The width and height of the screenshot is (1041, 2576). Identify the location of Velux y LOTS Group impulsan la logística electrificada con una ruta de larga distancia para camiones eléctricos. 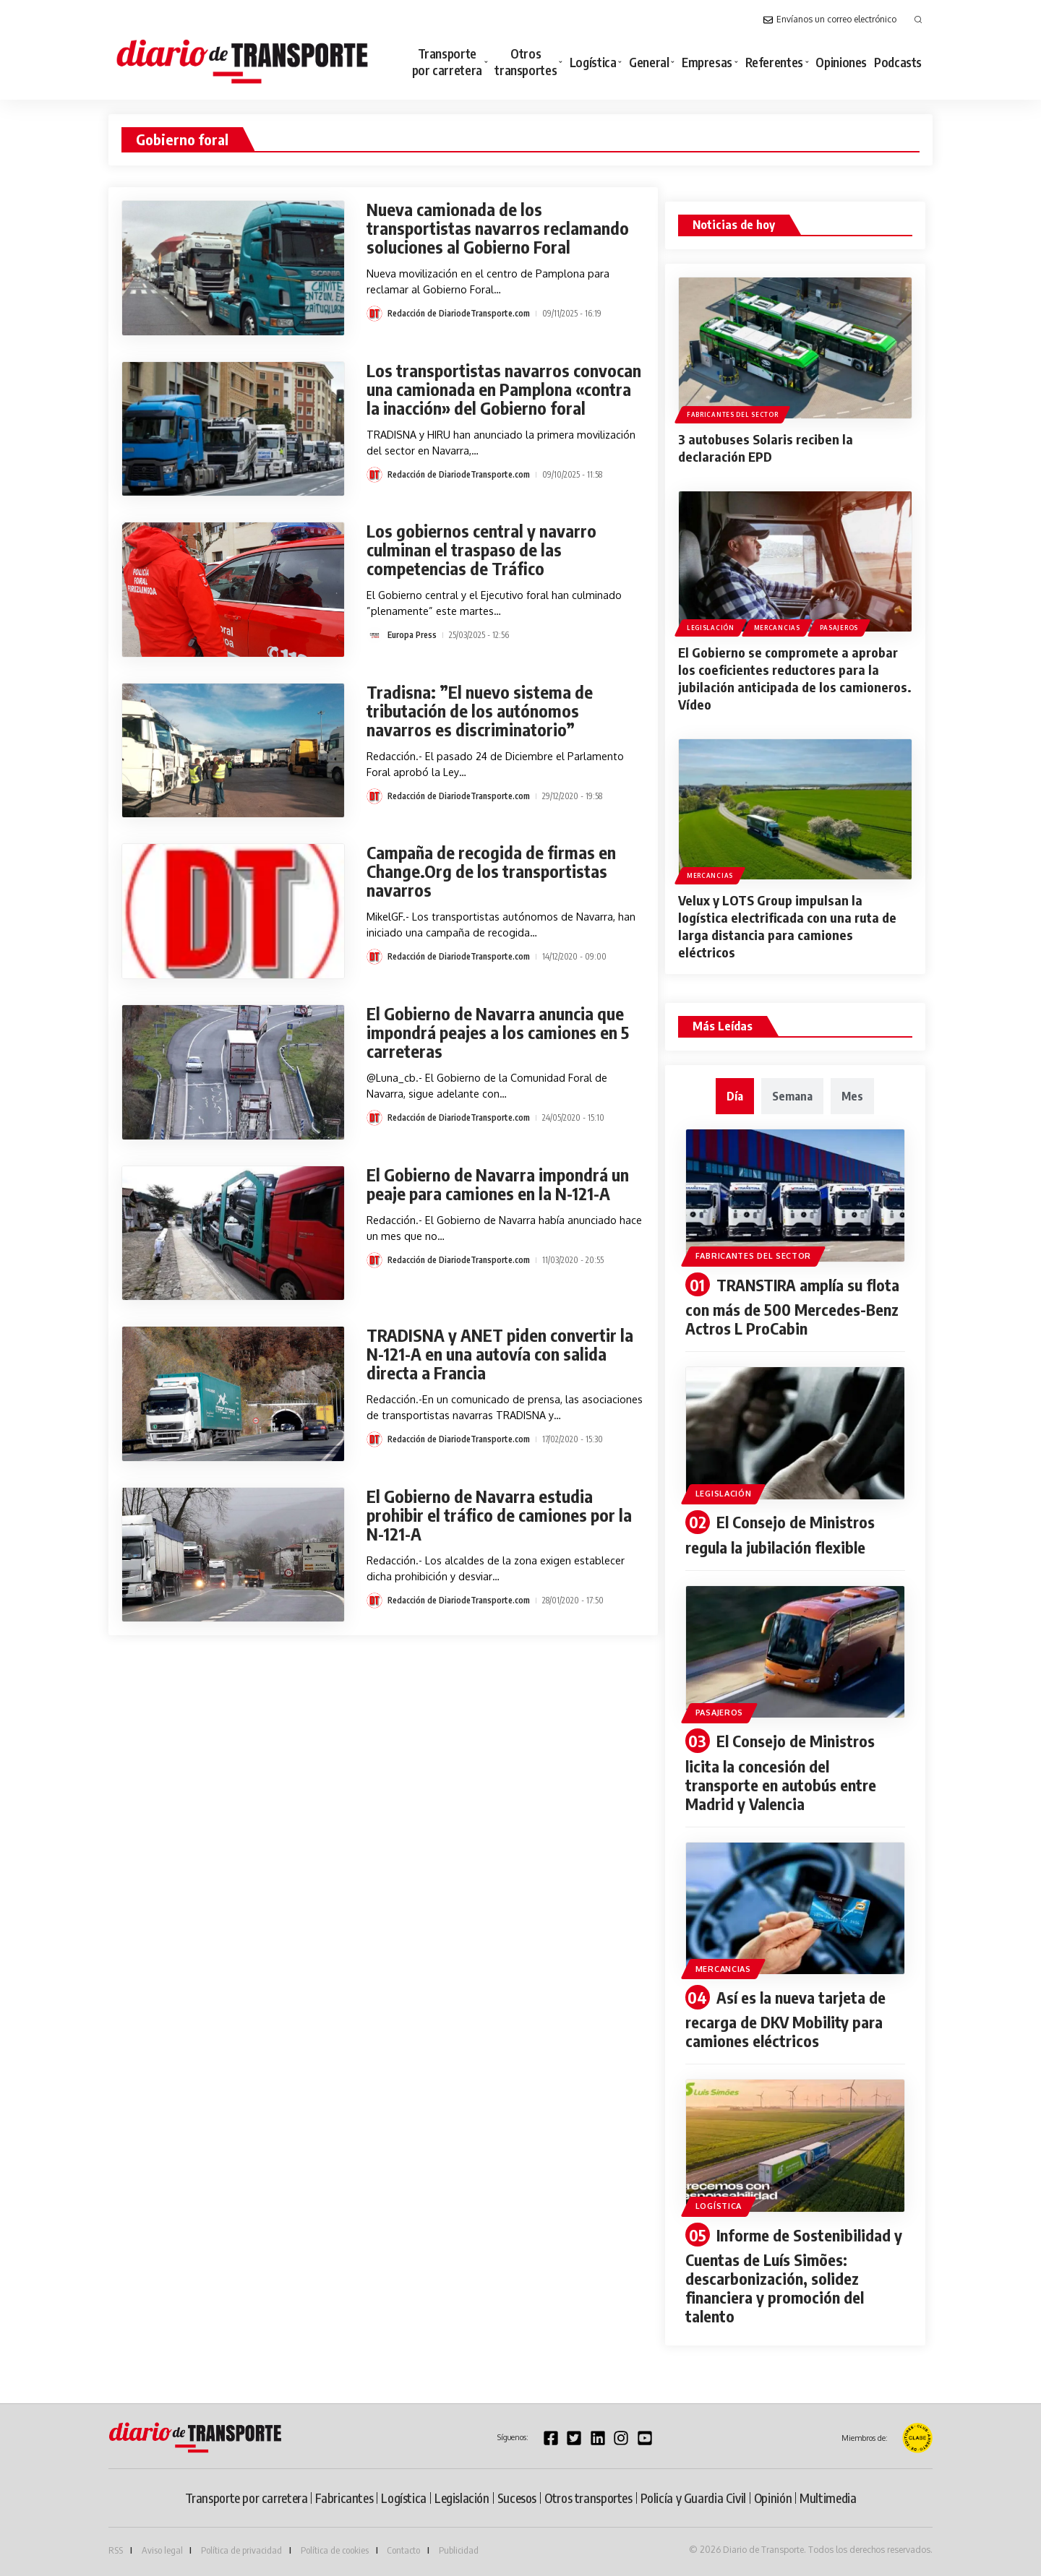
(787, 926).